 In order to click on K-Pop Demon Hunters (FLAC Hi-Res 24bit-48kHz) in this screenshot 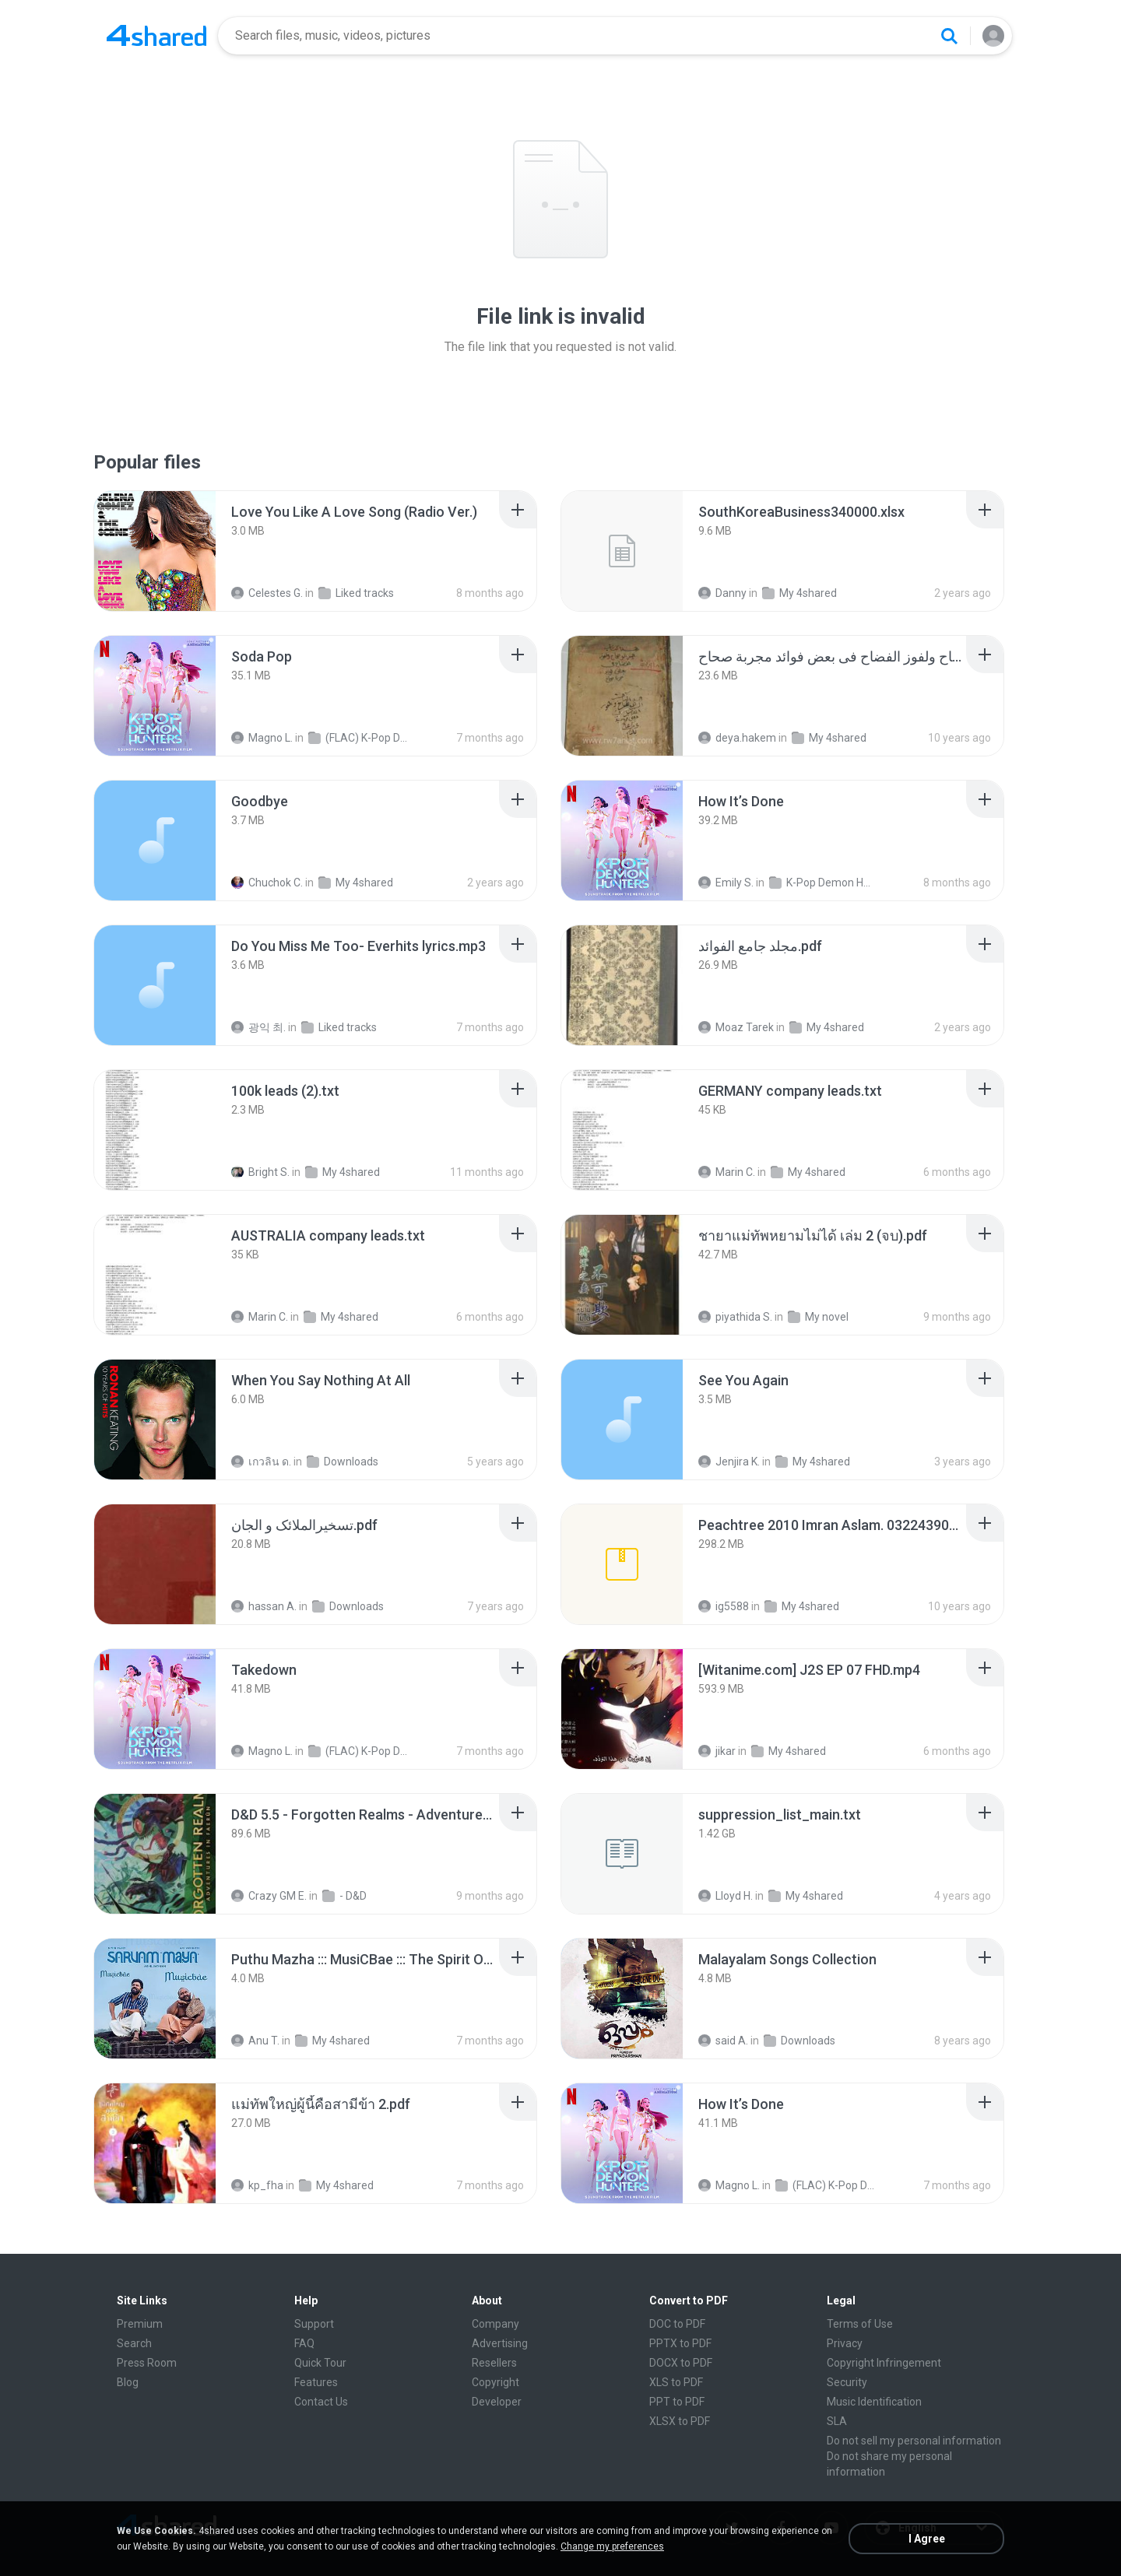, I will do `click(820, 882)`.